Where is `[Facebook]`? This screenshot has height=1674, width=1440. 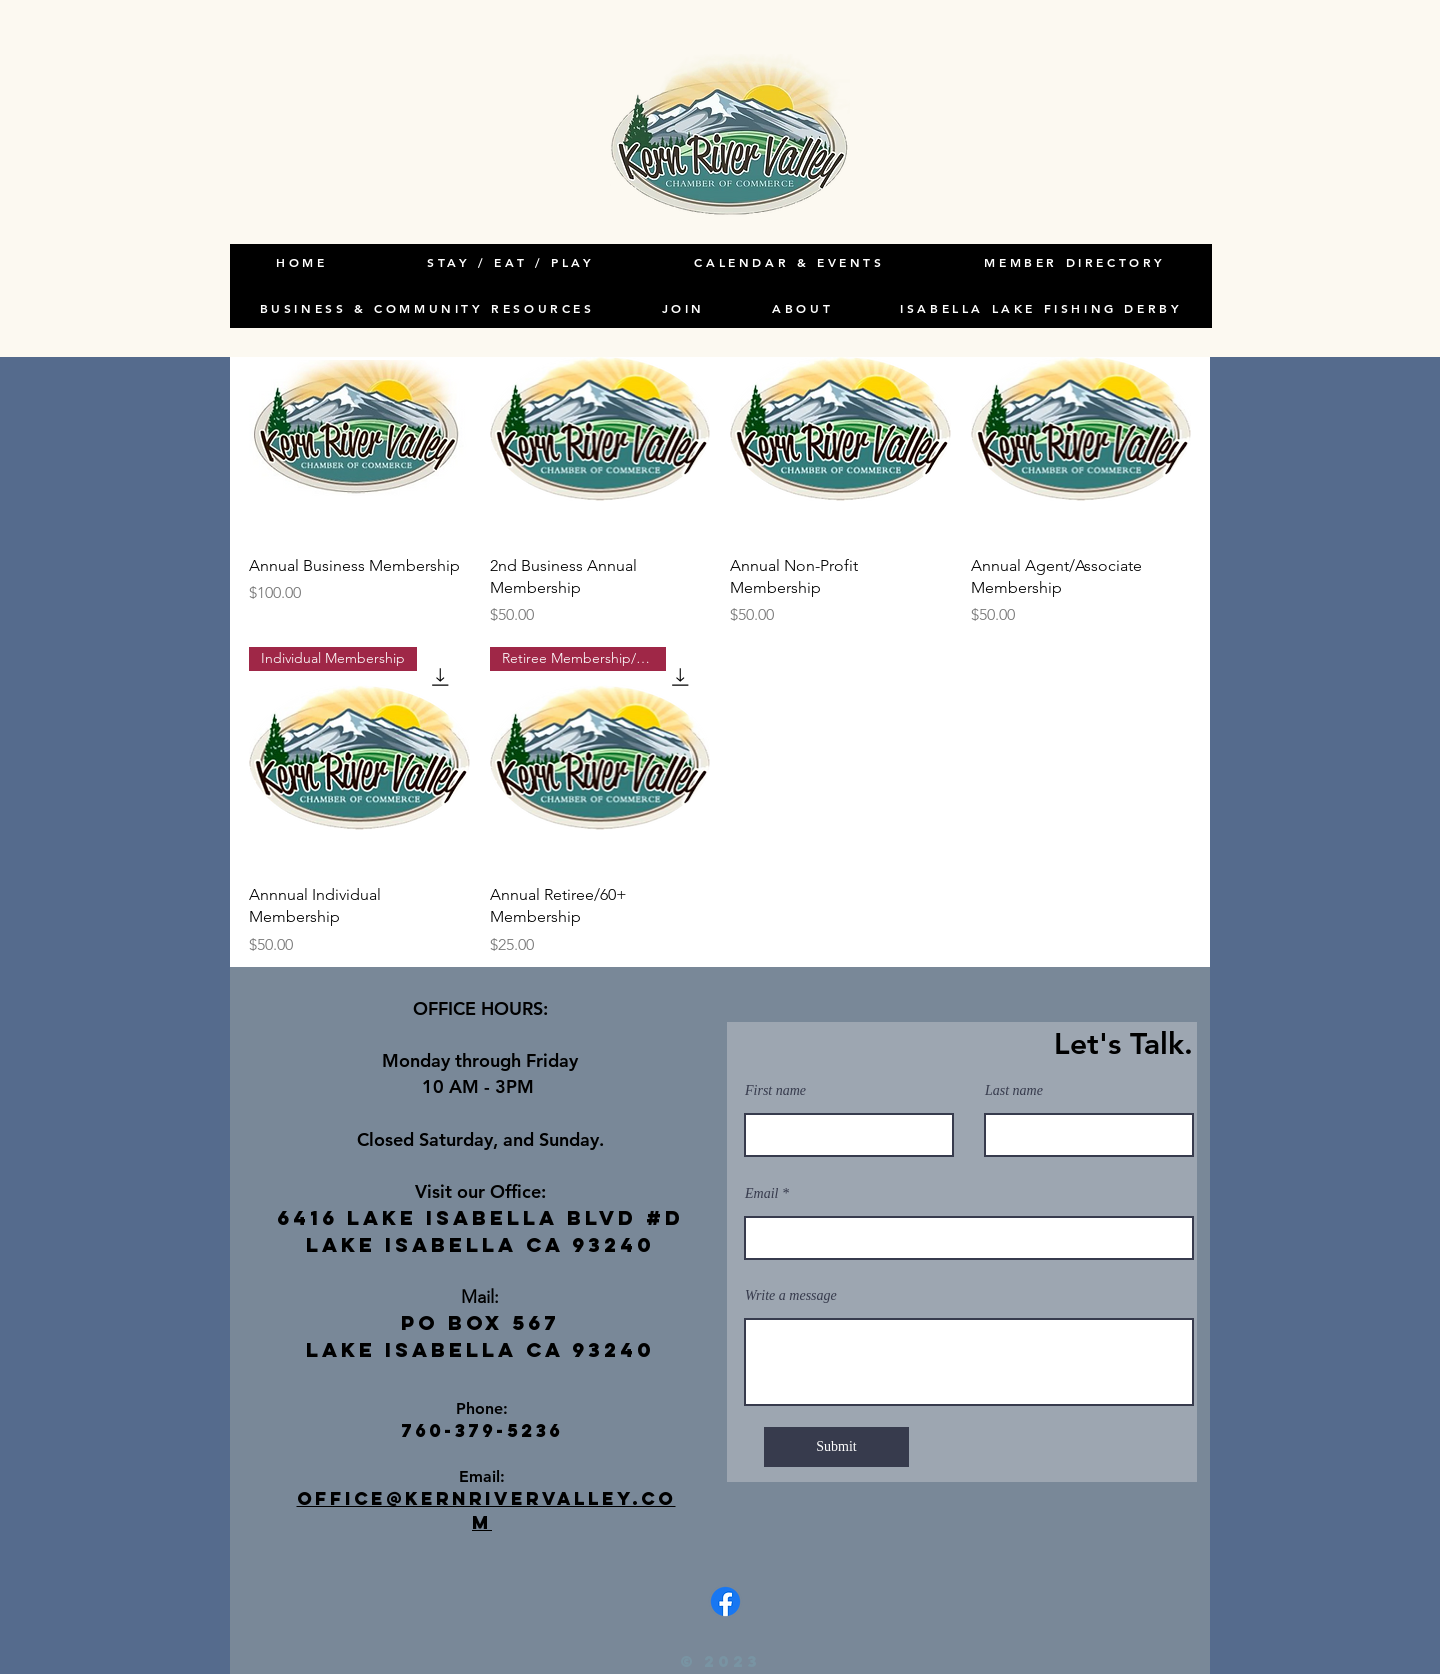
[Facebook] is located at coordinates (725, 1601).